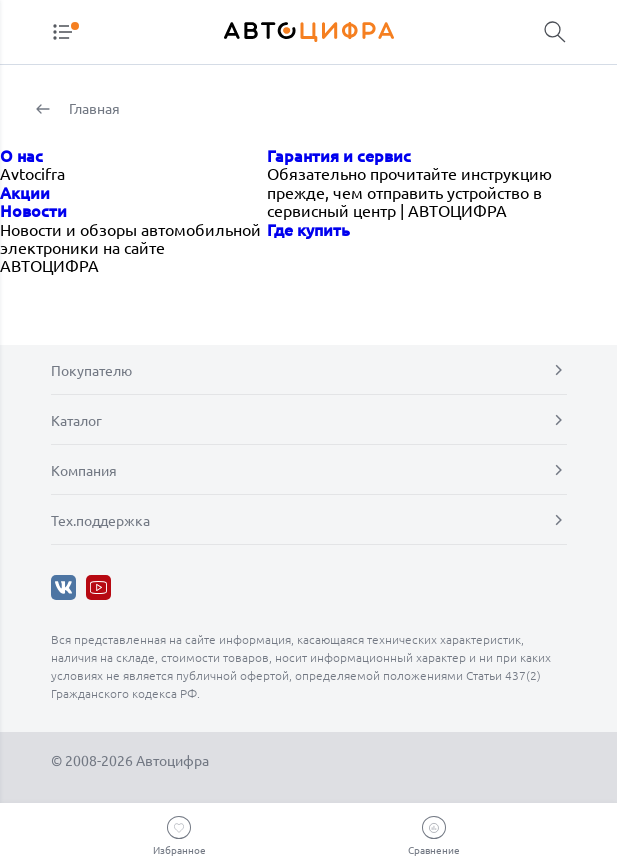 This screenshot has height=867, width=617. Describe the element at coordinates (93, 108) in the screenshot. I see `Главная` at that location.